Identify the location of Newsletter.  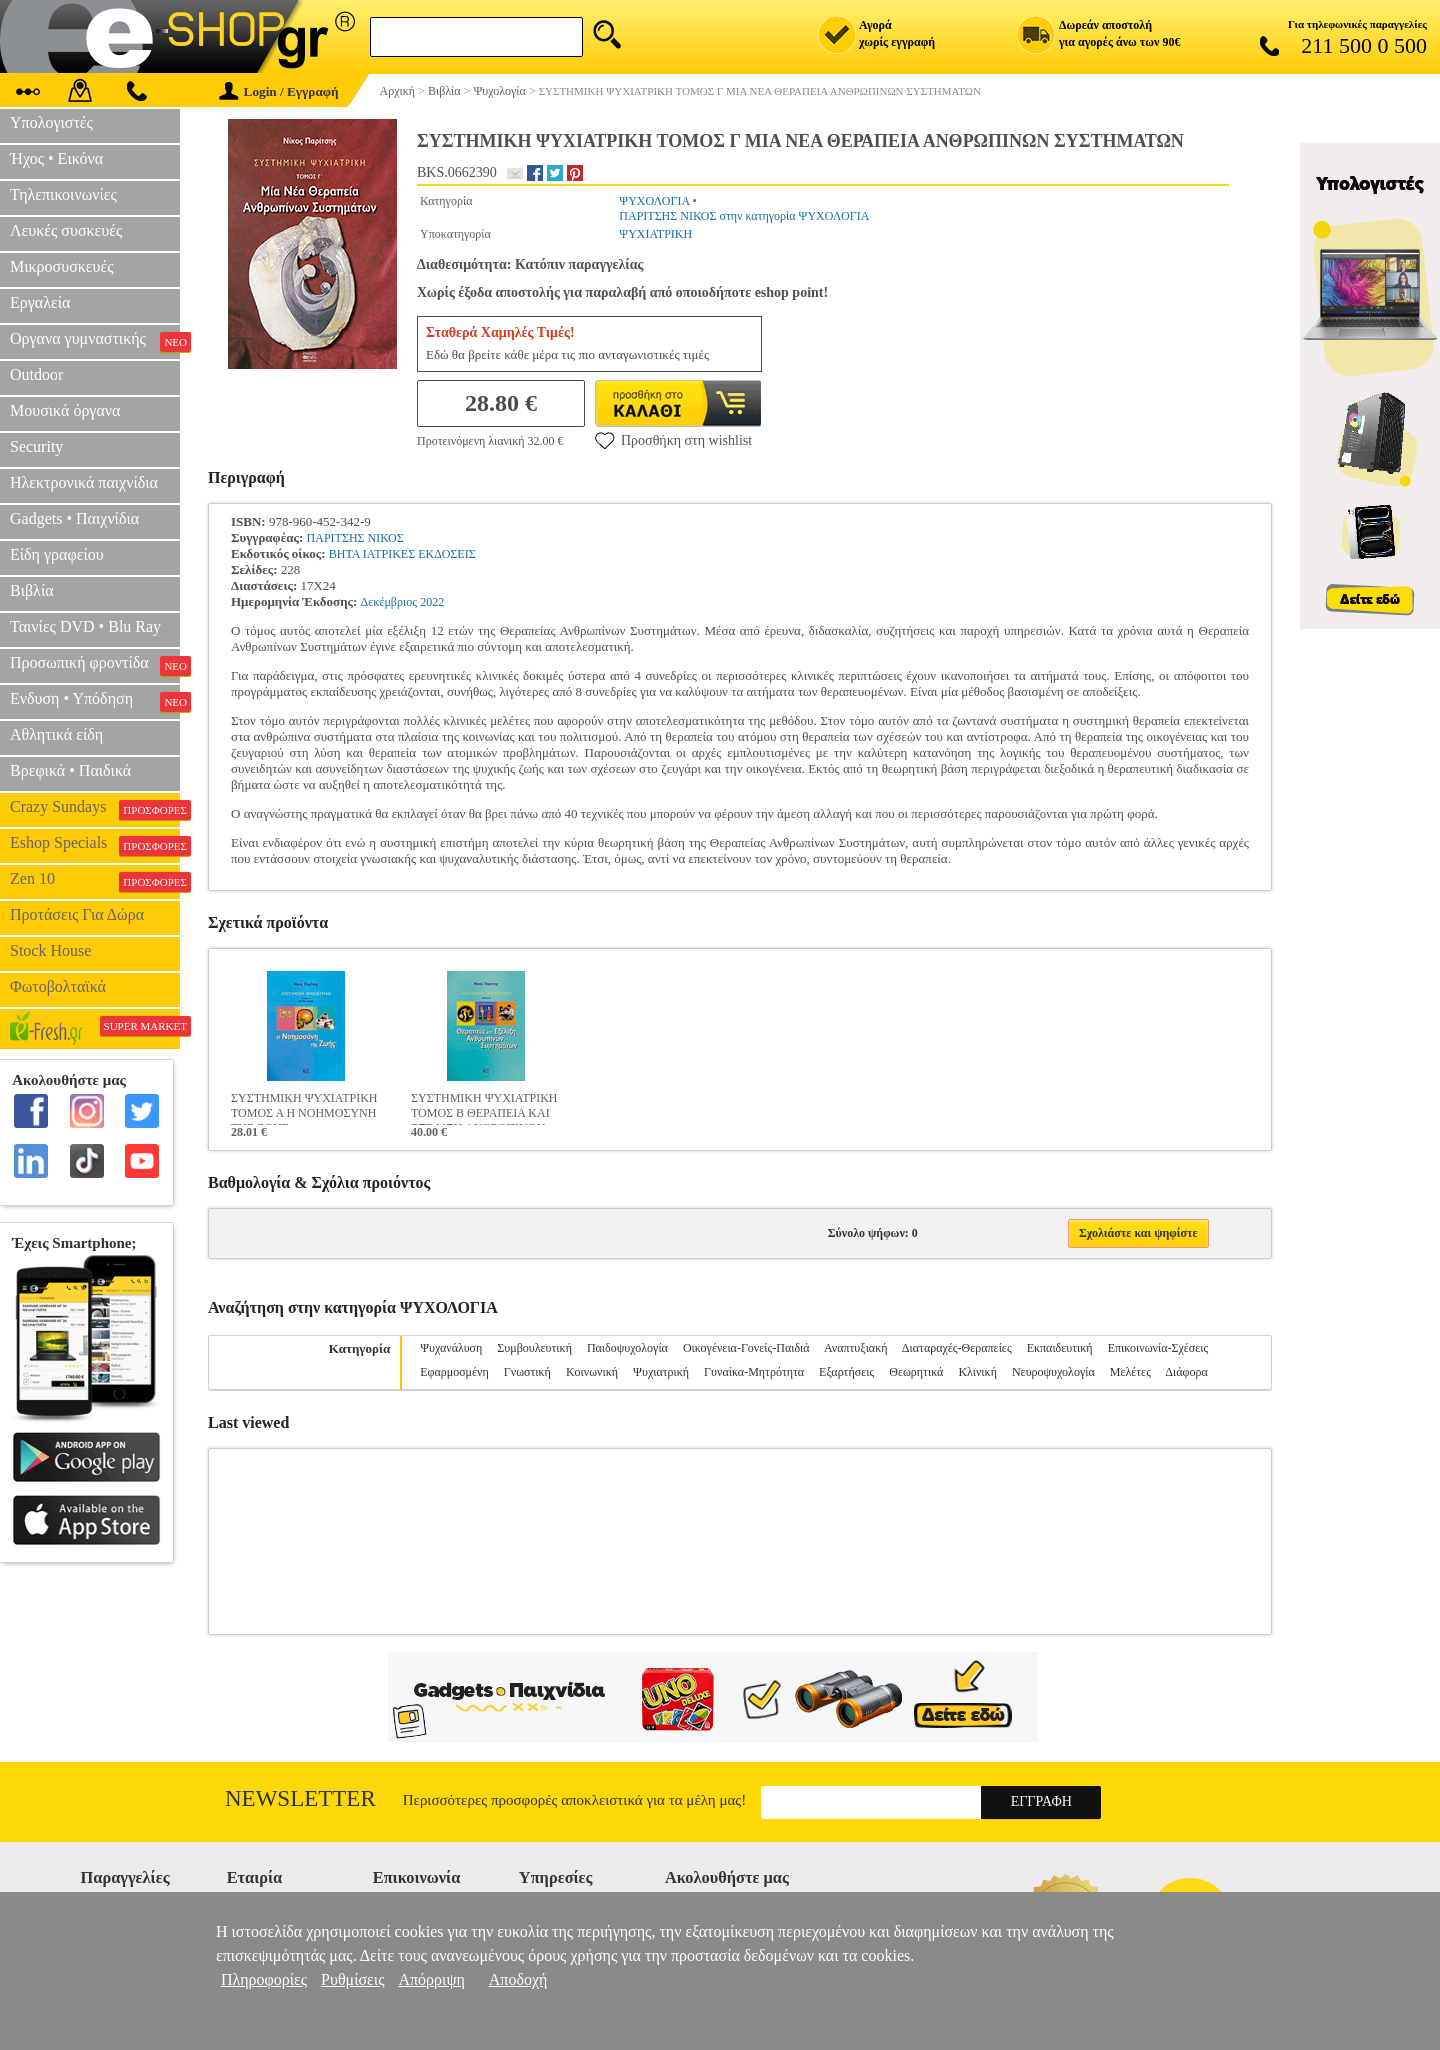
(300, 1798).